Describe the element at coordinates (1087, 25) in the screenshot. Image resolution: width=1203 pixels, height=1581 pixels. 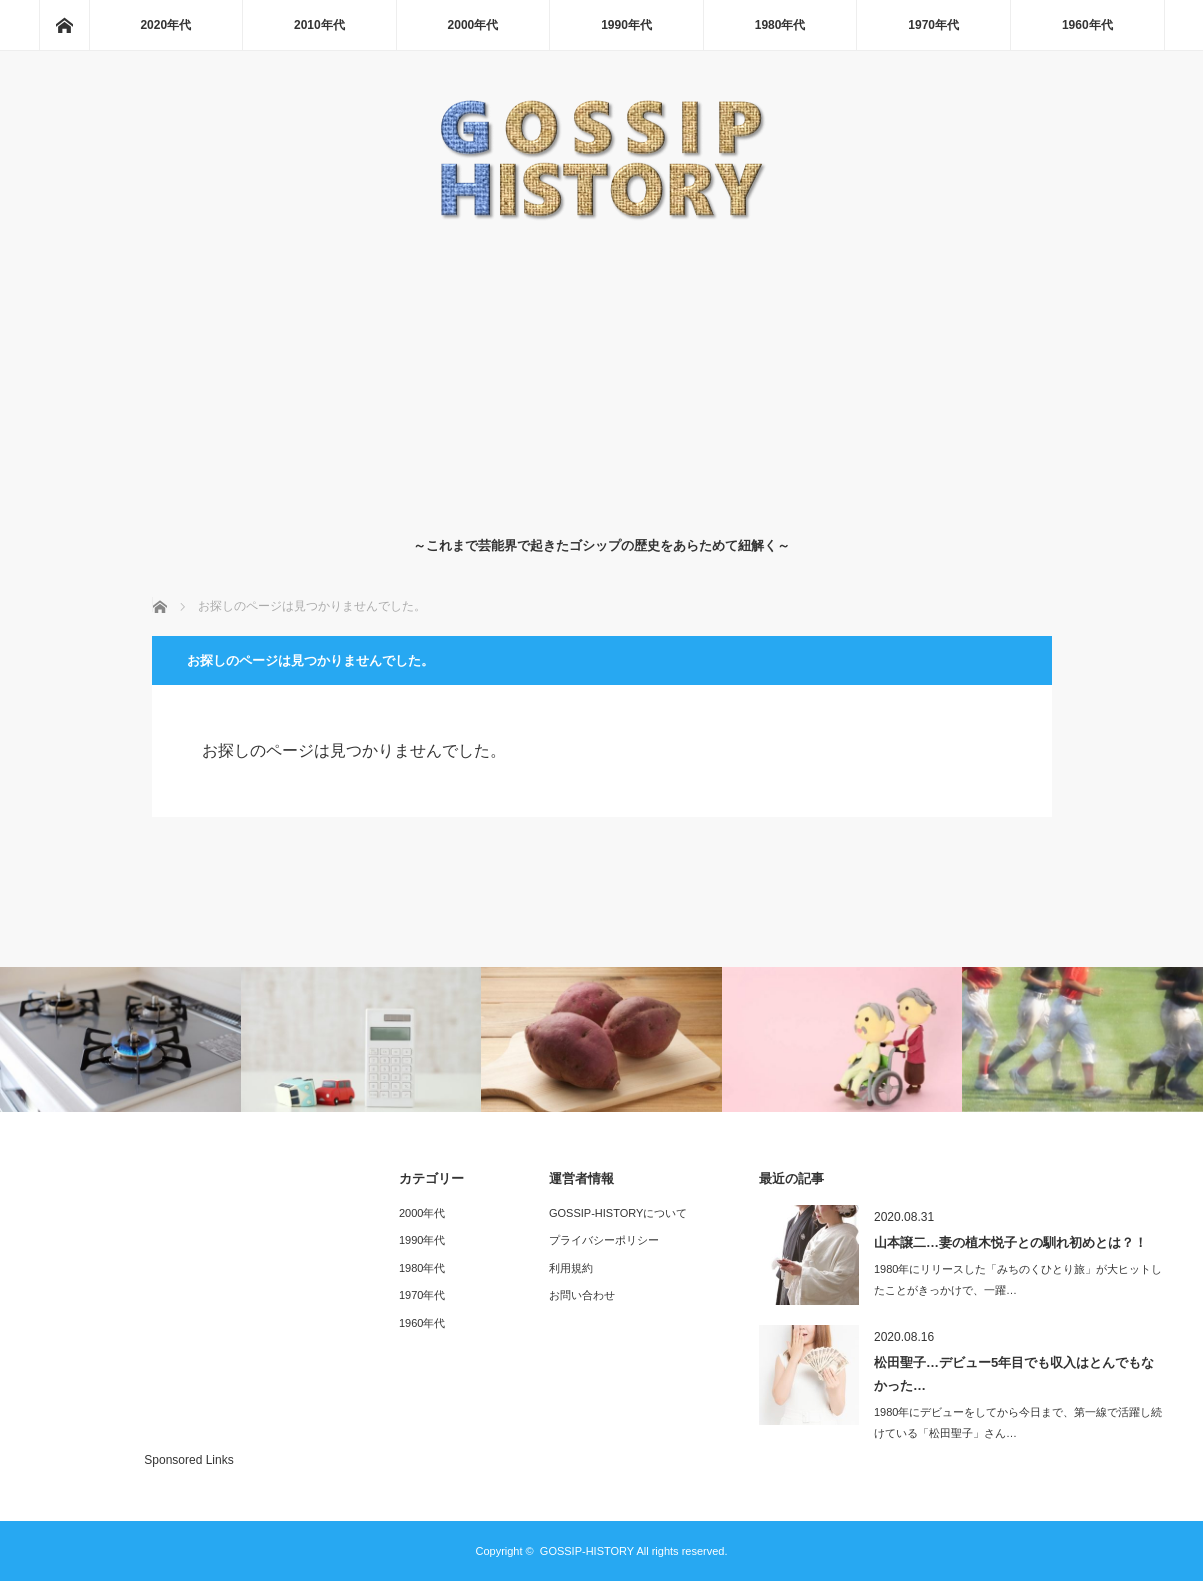
I see `1960年代` at that location.